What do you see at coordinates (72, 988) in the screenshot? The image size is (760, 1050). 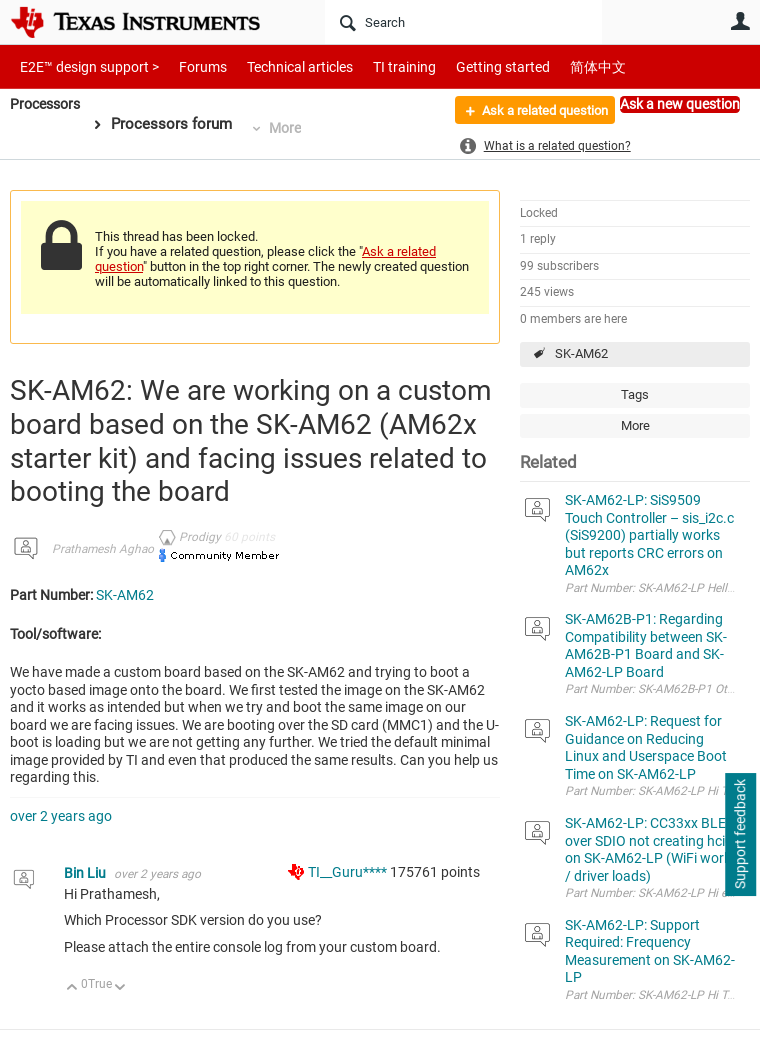 I see `Up` at bounding box center [72, 988].